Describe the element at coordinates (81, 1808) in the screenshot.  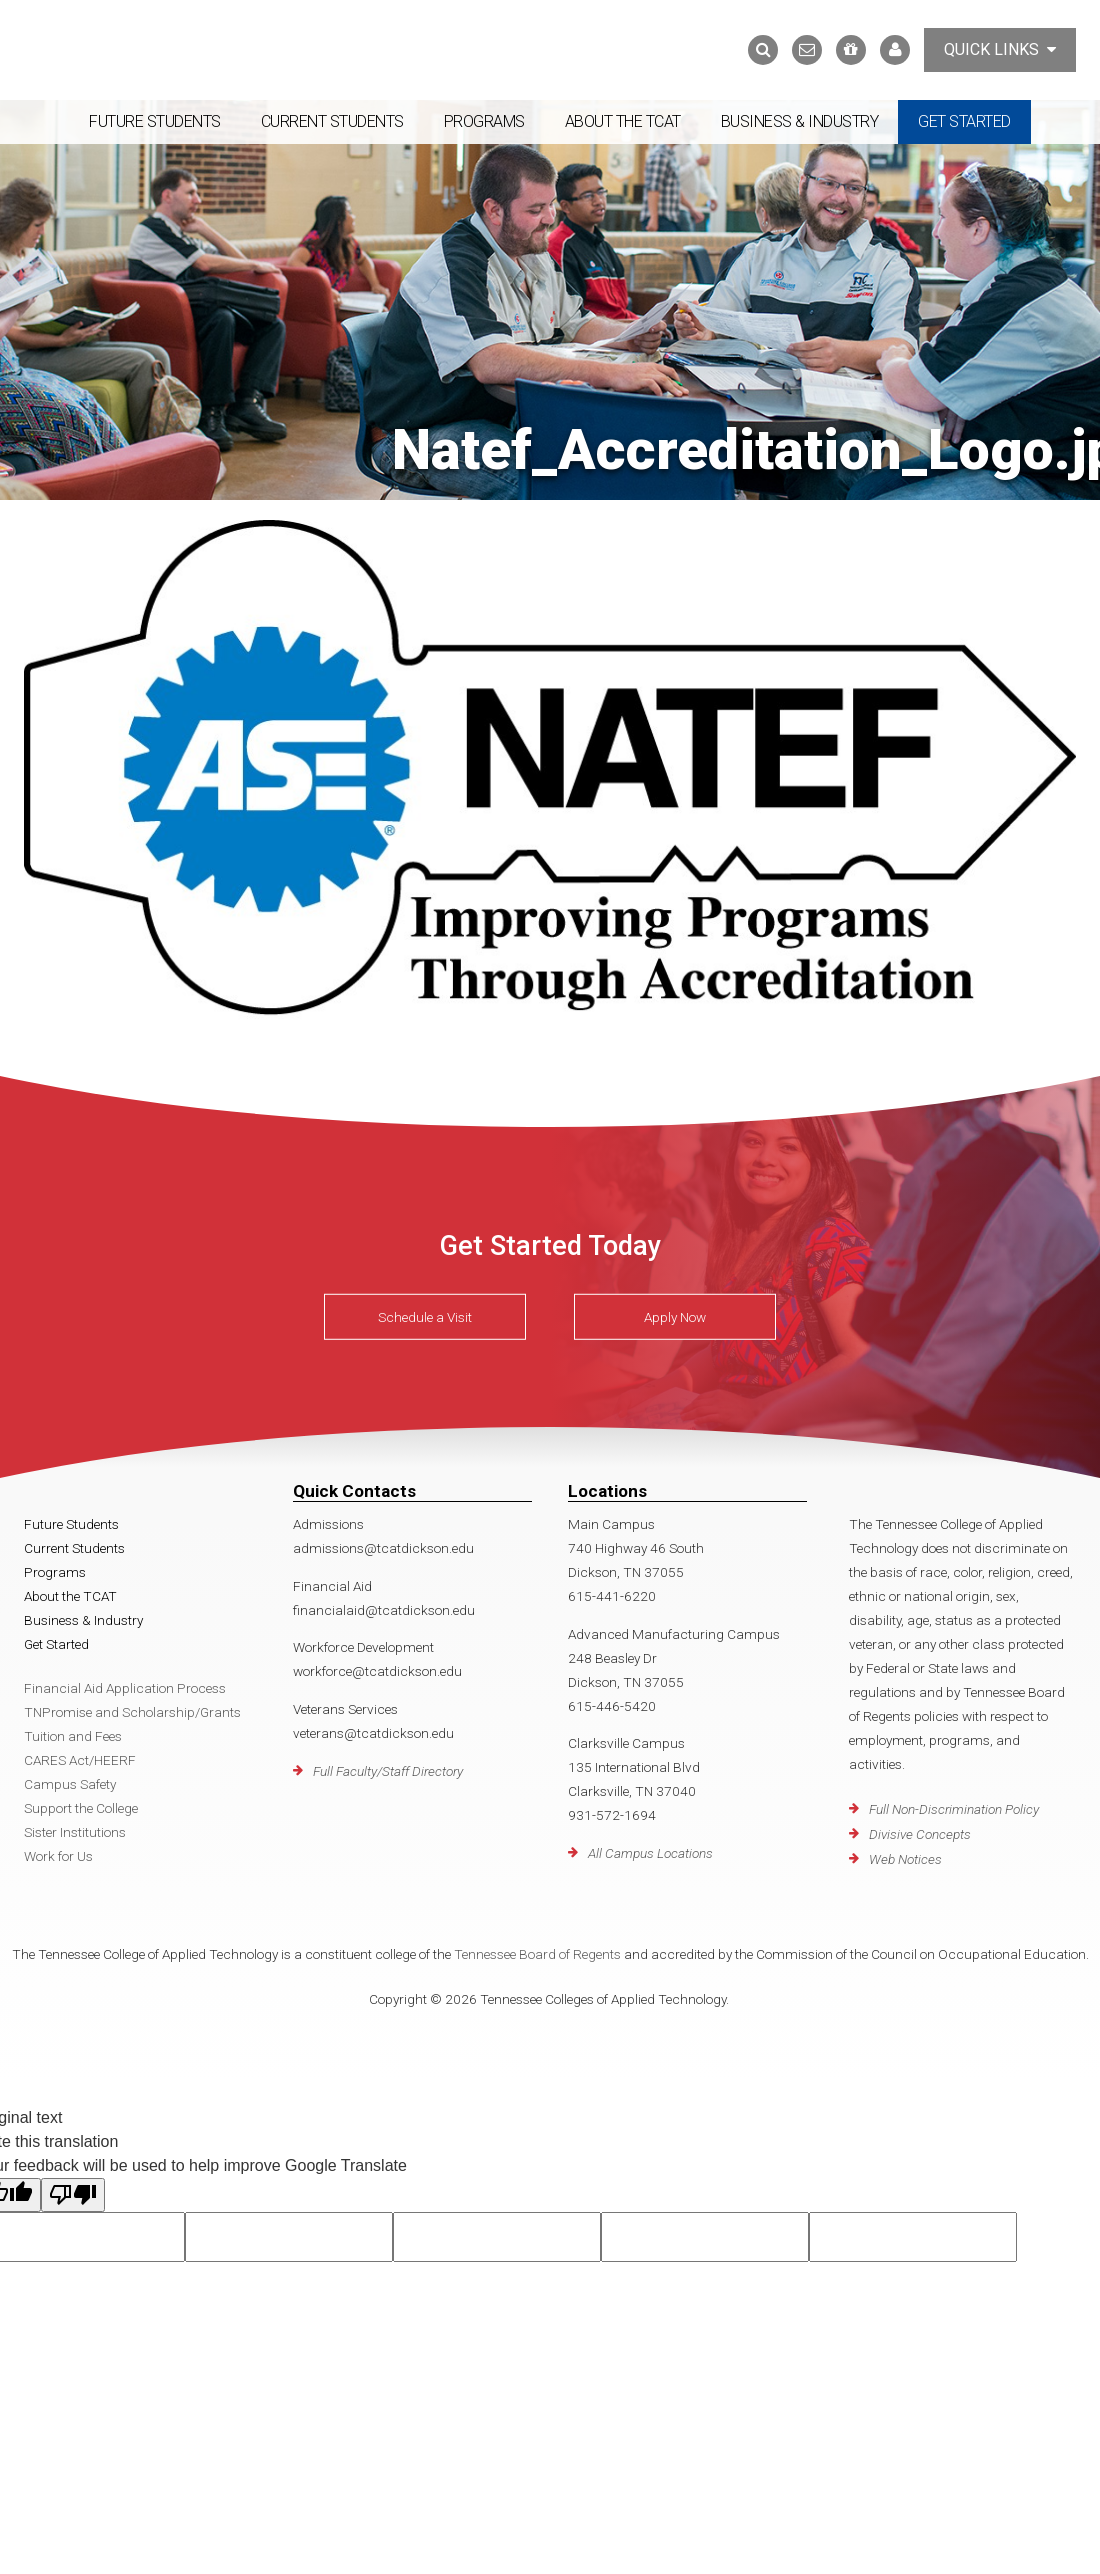
I see `Support the College` at that location.